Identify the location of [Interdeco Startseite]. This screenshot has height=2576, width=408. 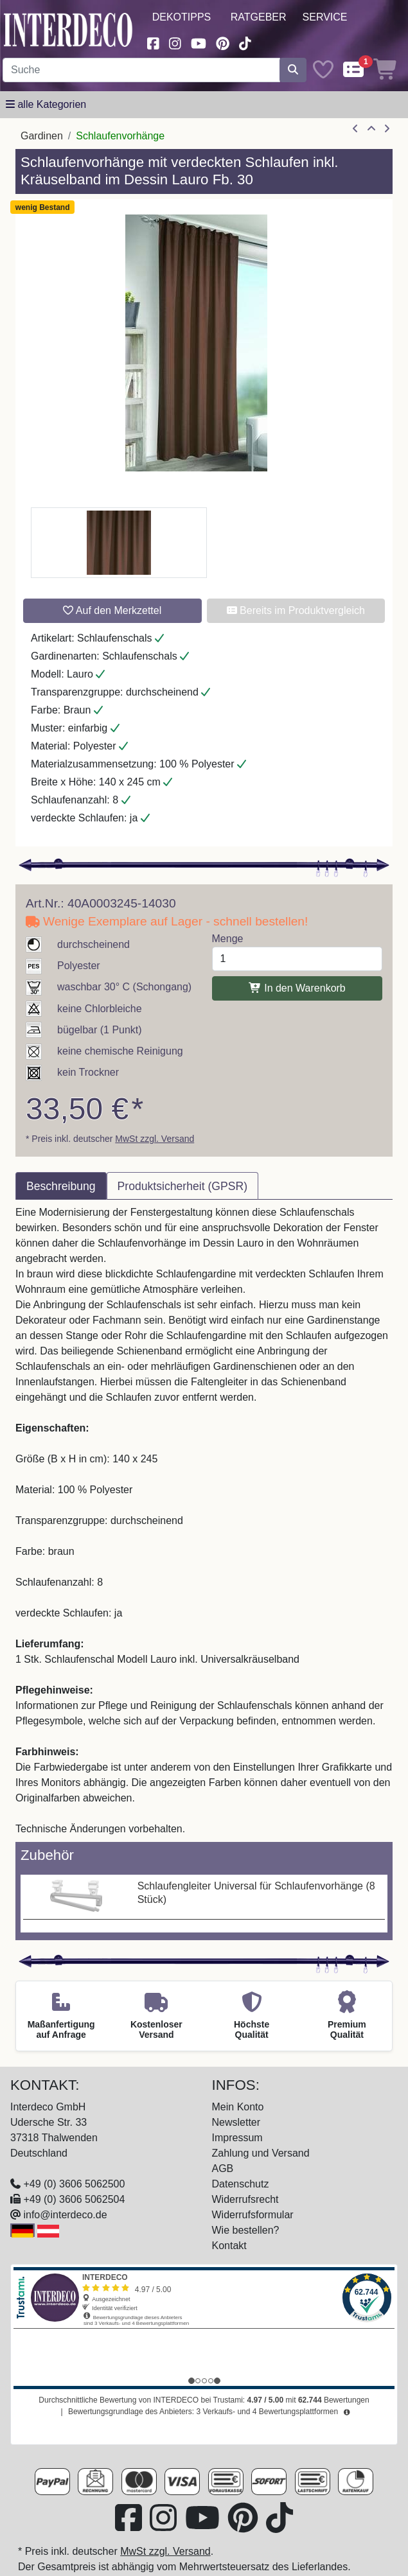
(68, 29).